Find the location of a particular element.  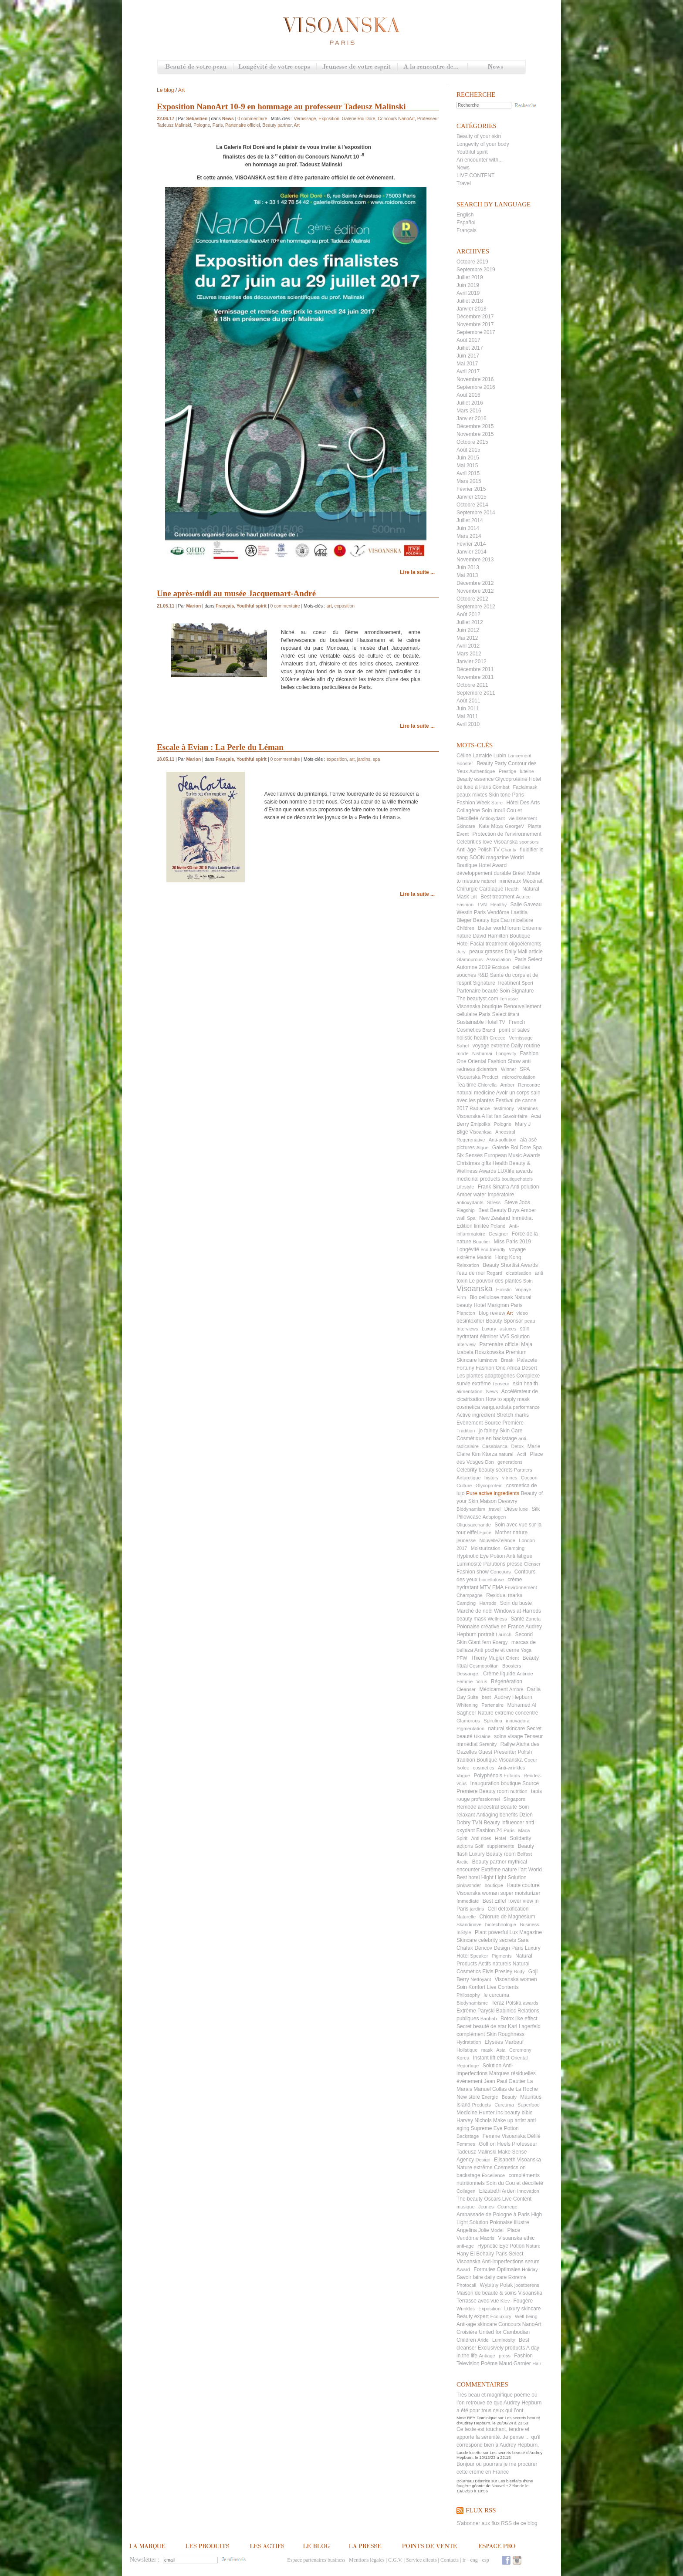

NouvelleZelande is located at coordinates (497, 1540).